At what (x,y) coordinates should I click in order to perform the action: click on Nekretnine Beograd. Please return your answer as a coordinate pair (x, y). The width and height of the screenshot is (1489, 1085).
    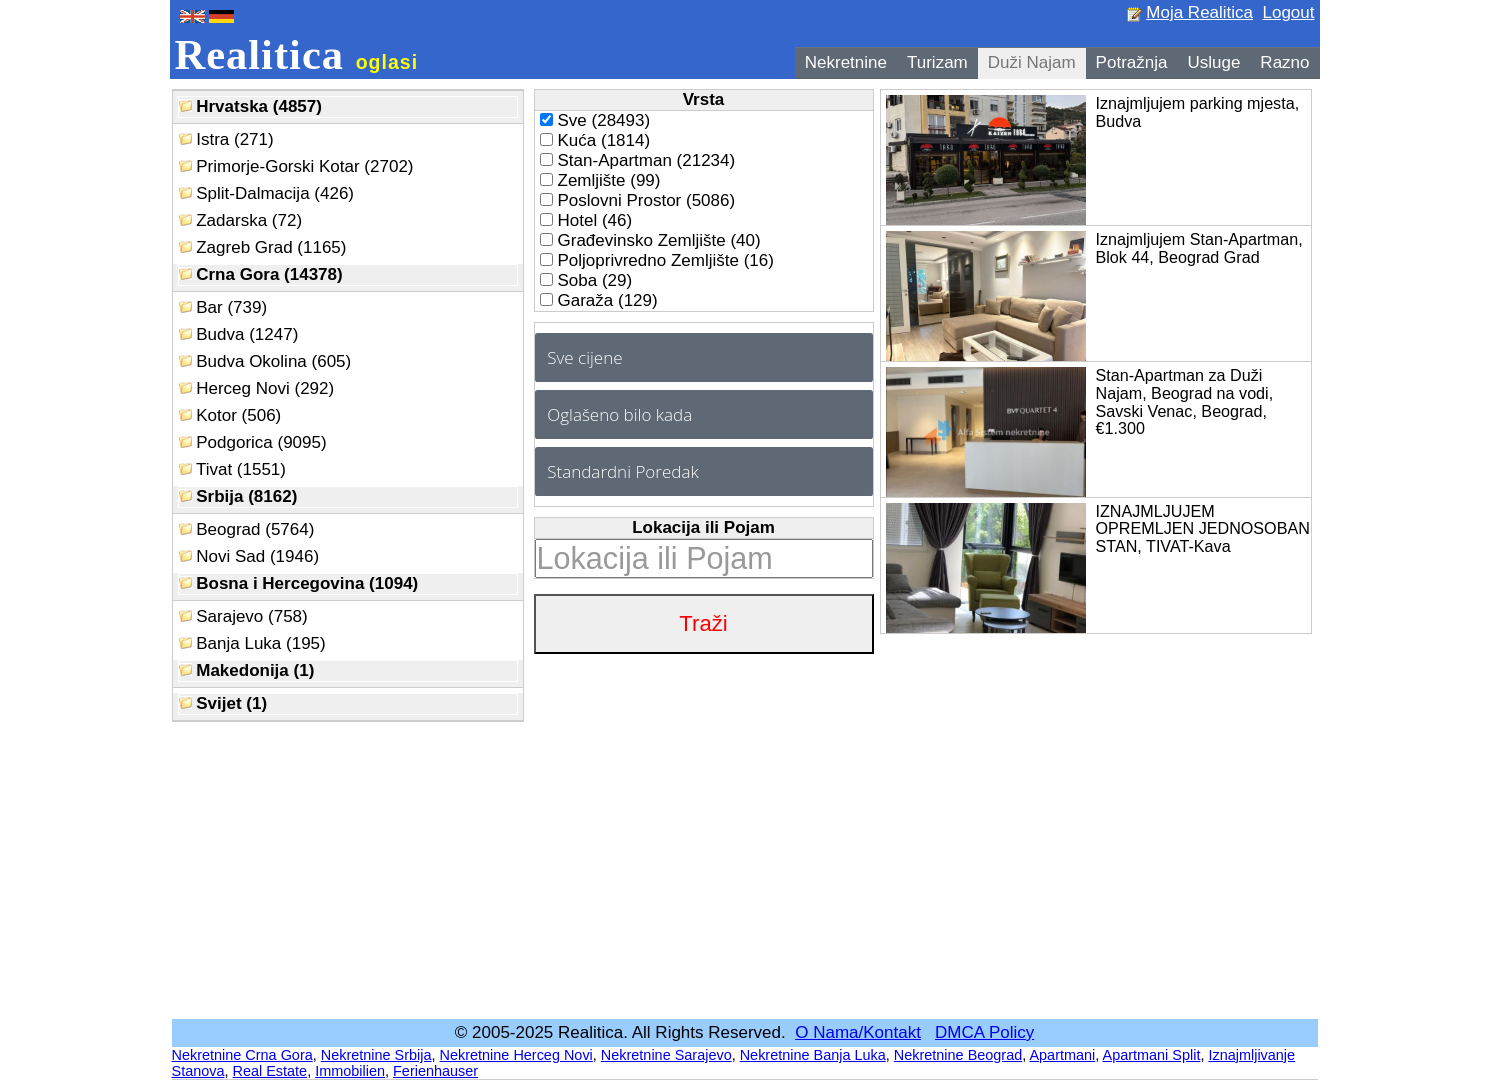
    Looking at the image, I should click on (958, 1055).